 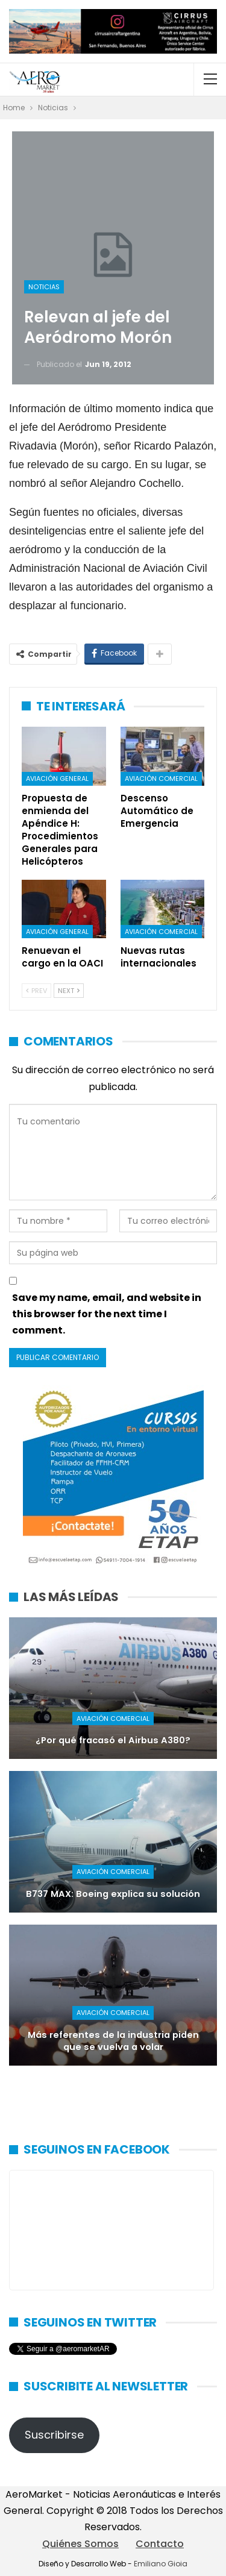 What do you see at coordinates (106, 1314) in the screenshot?
I see `Save my name, email, and website in this browser for the next time I comment.` at bounding box center [106, 1314].